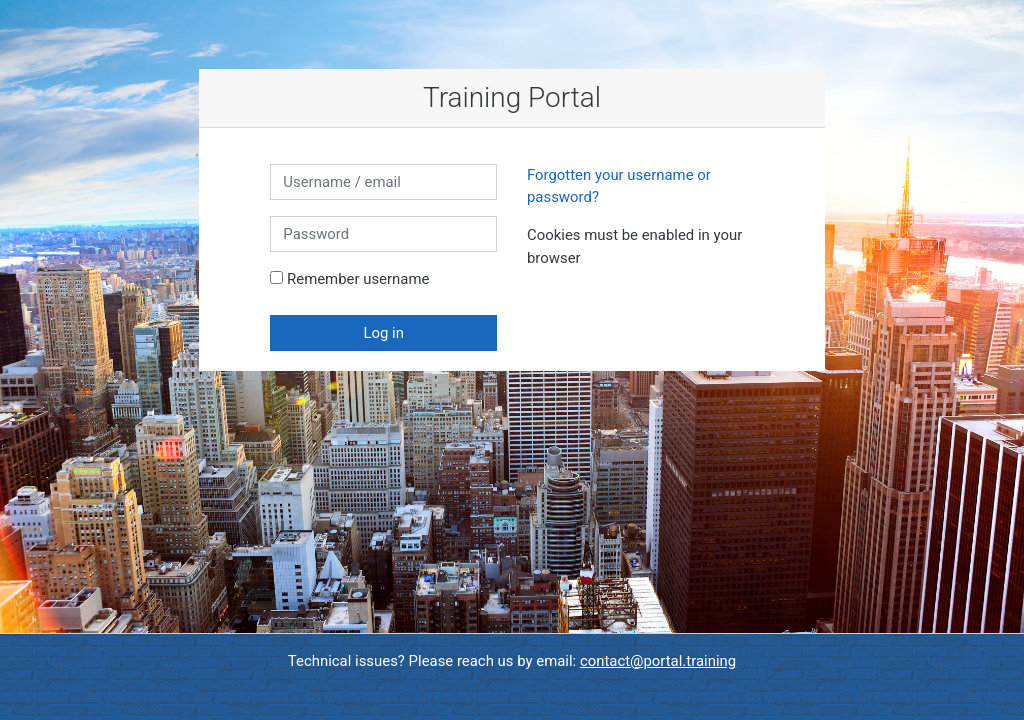 Image resolution: width=1024 pixels, height=720 pixels. Describe the element at coordinates (358, 279) in the screenshot. I see `Remember username` at that location.